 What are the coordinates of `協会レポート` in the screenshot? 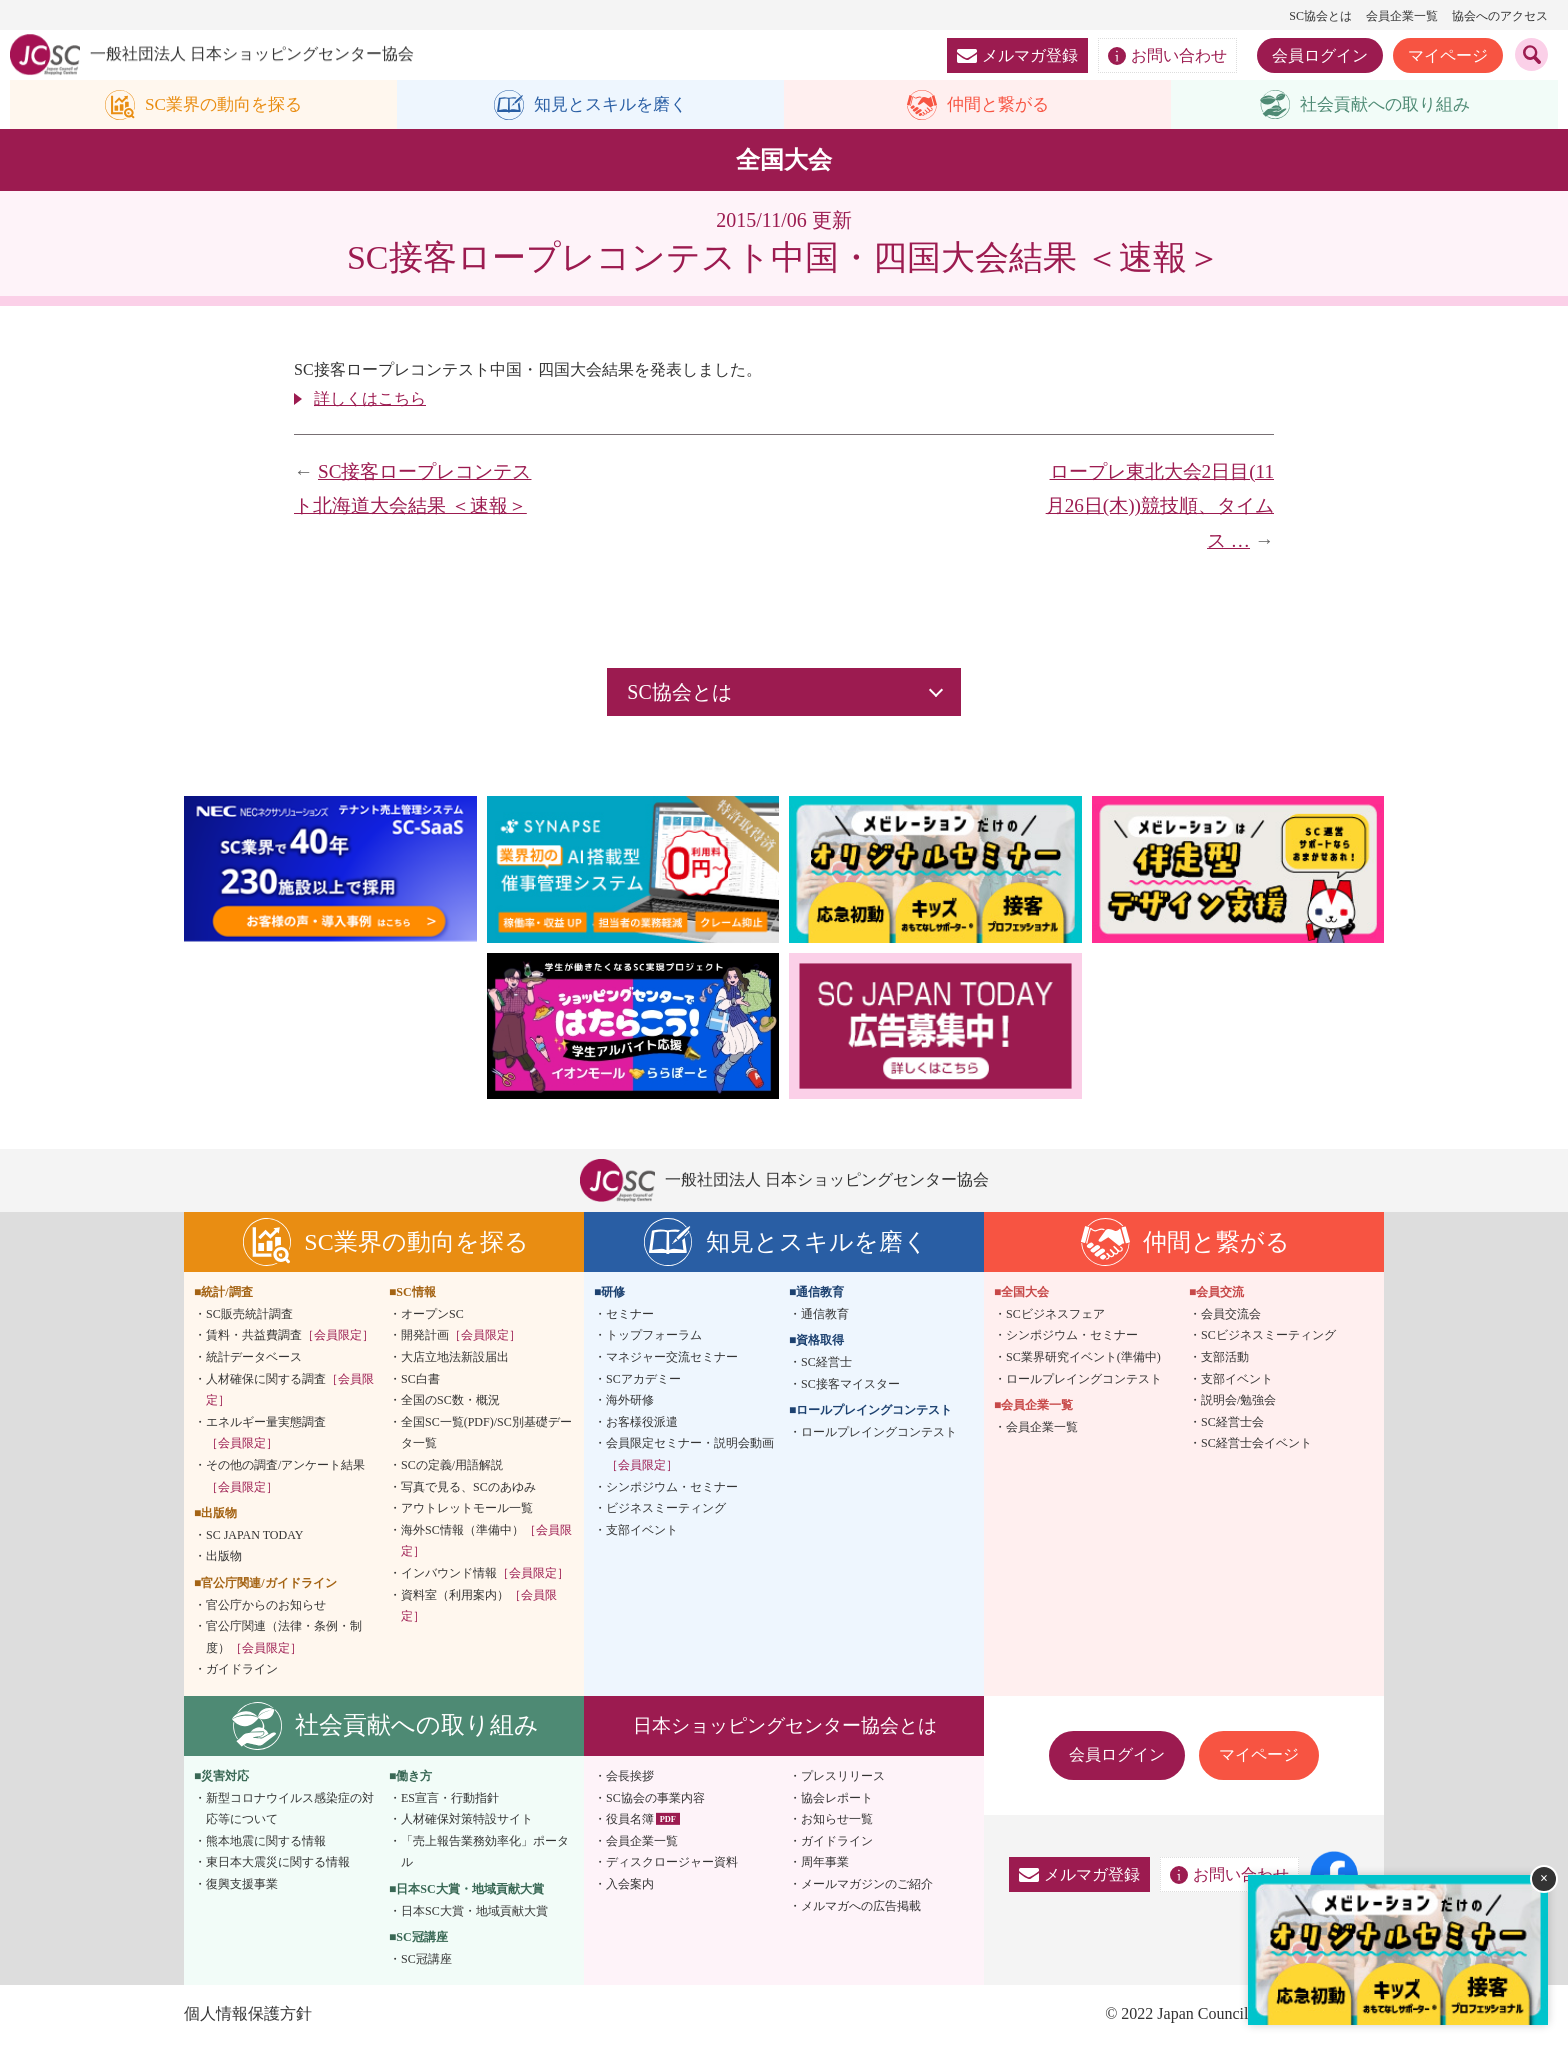 It's located at (837, 1798).